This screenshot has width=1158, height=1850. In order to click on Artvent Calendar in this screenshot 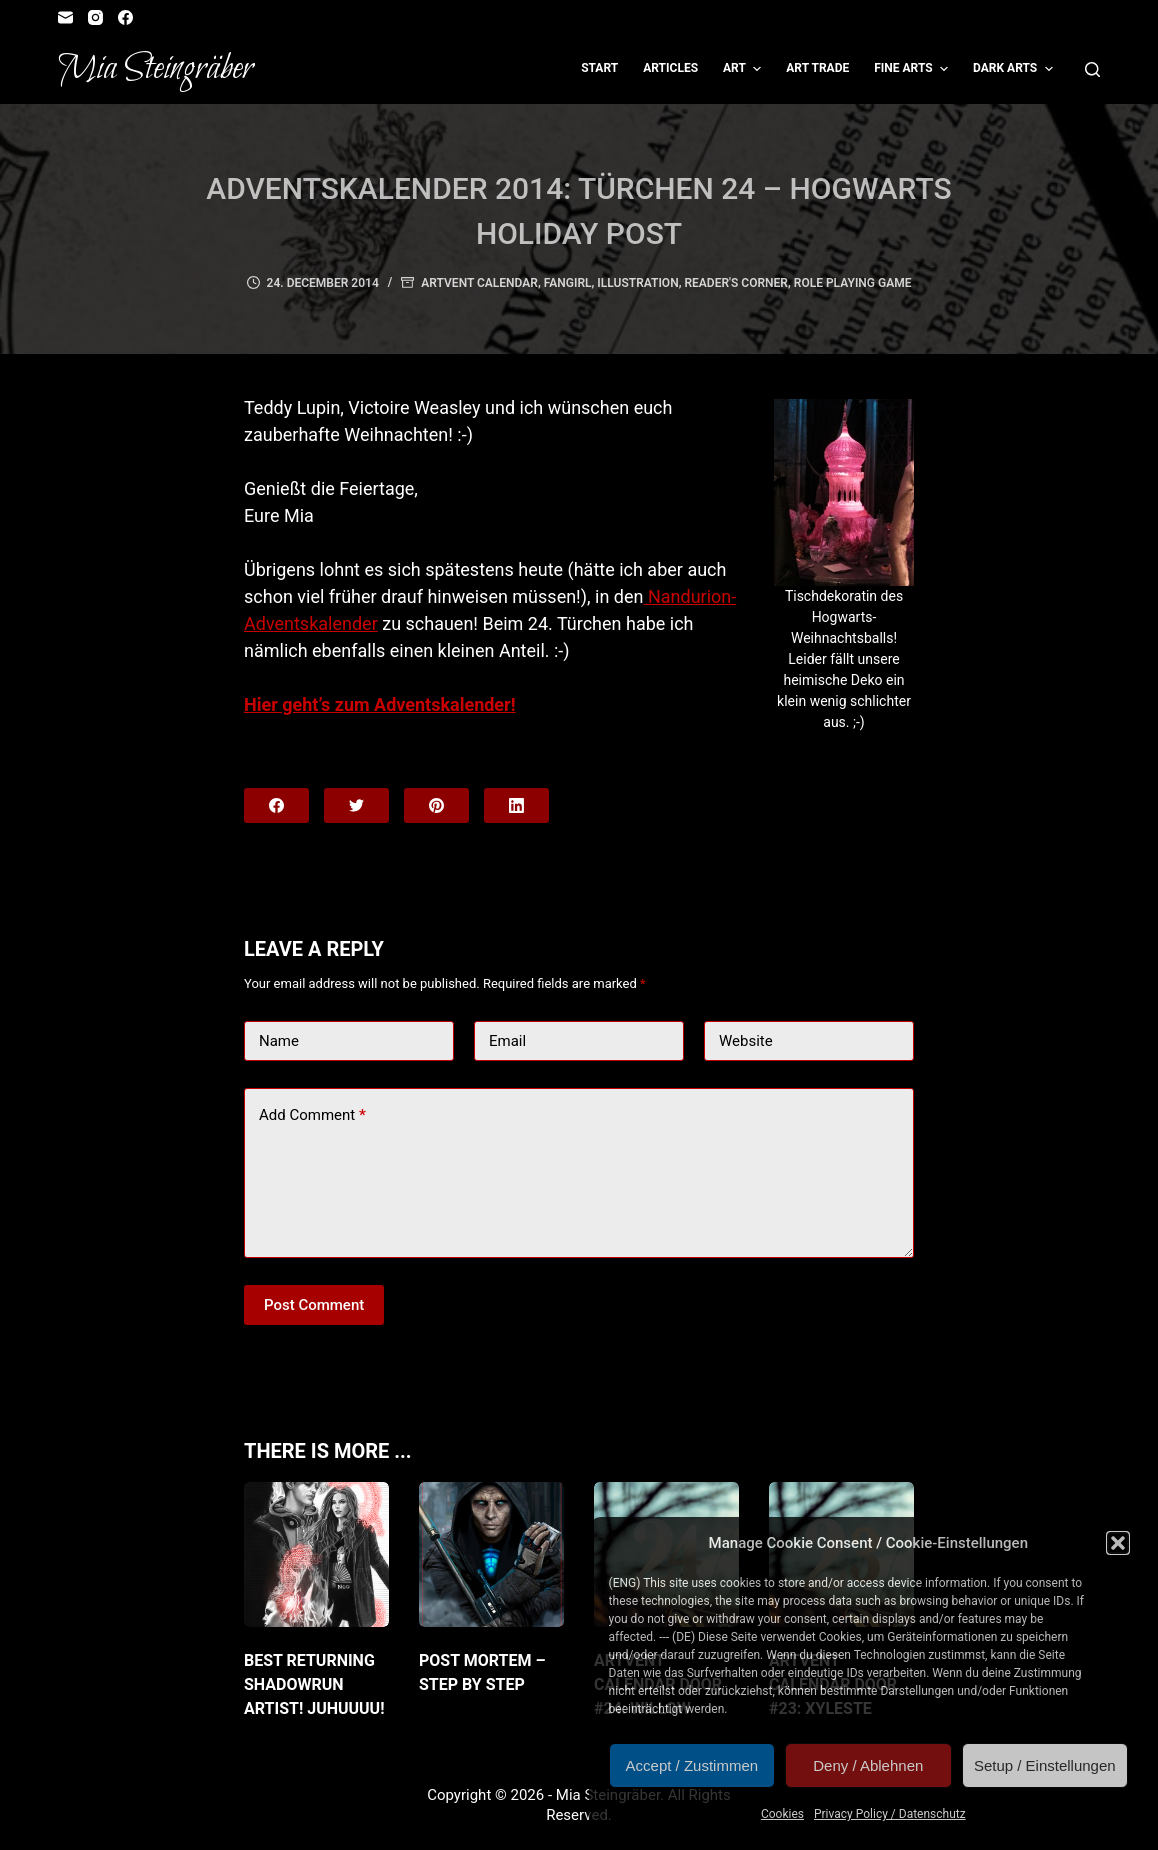, I will do `click(479, 283)`.